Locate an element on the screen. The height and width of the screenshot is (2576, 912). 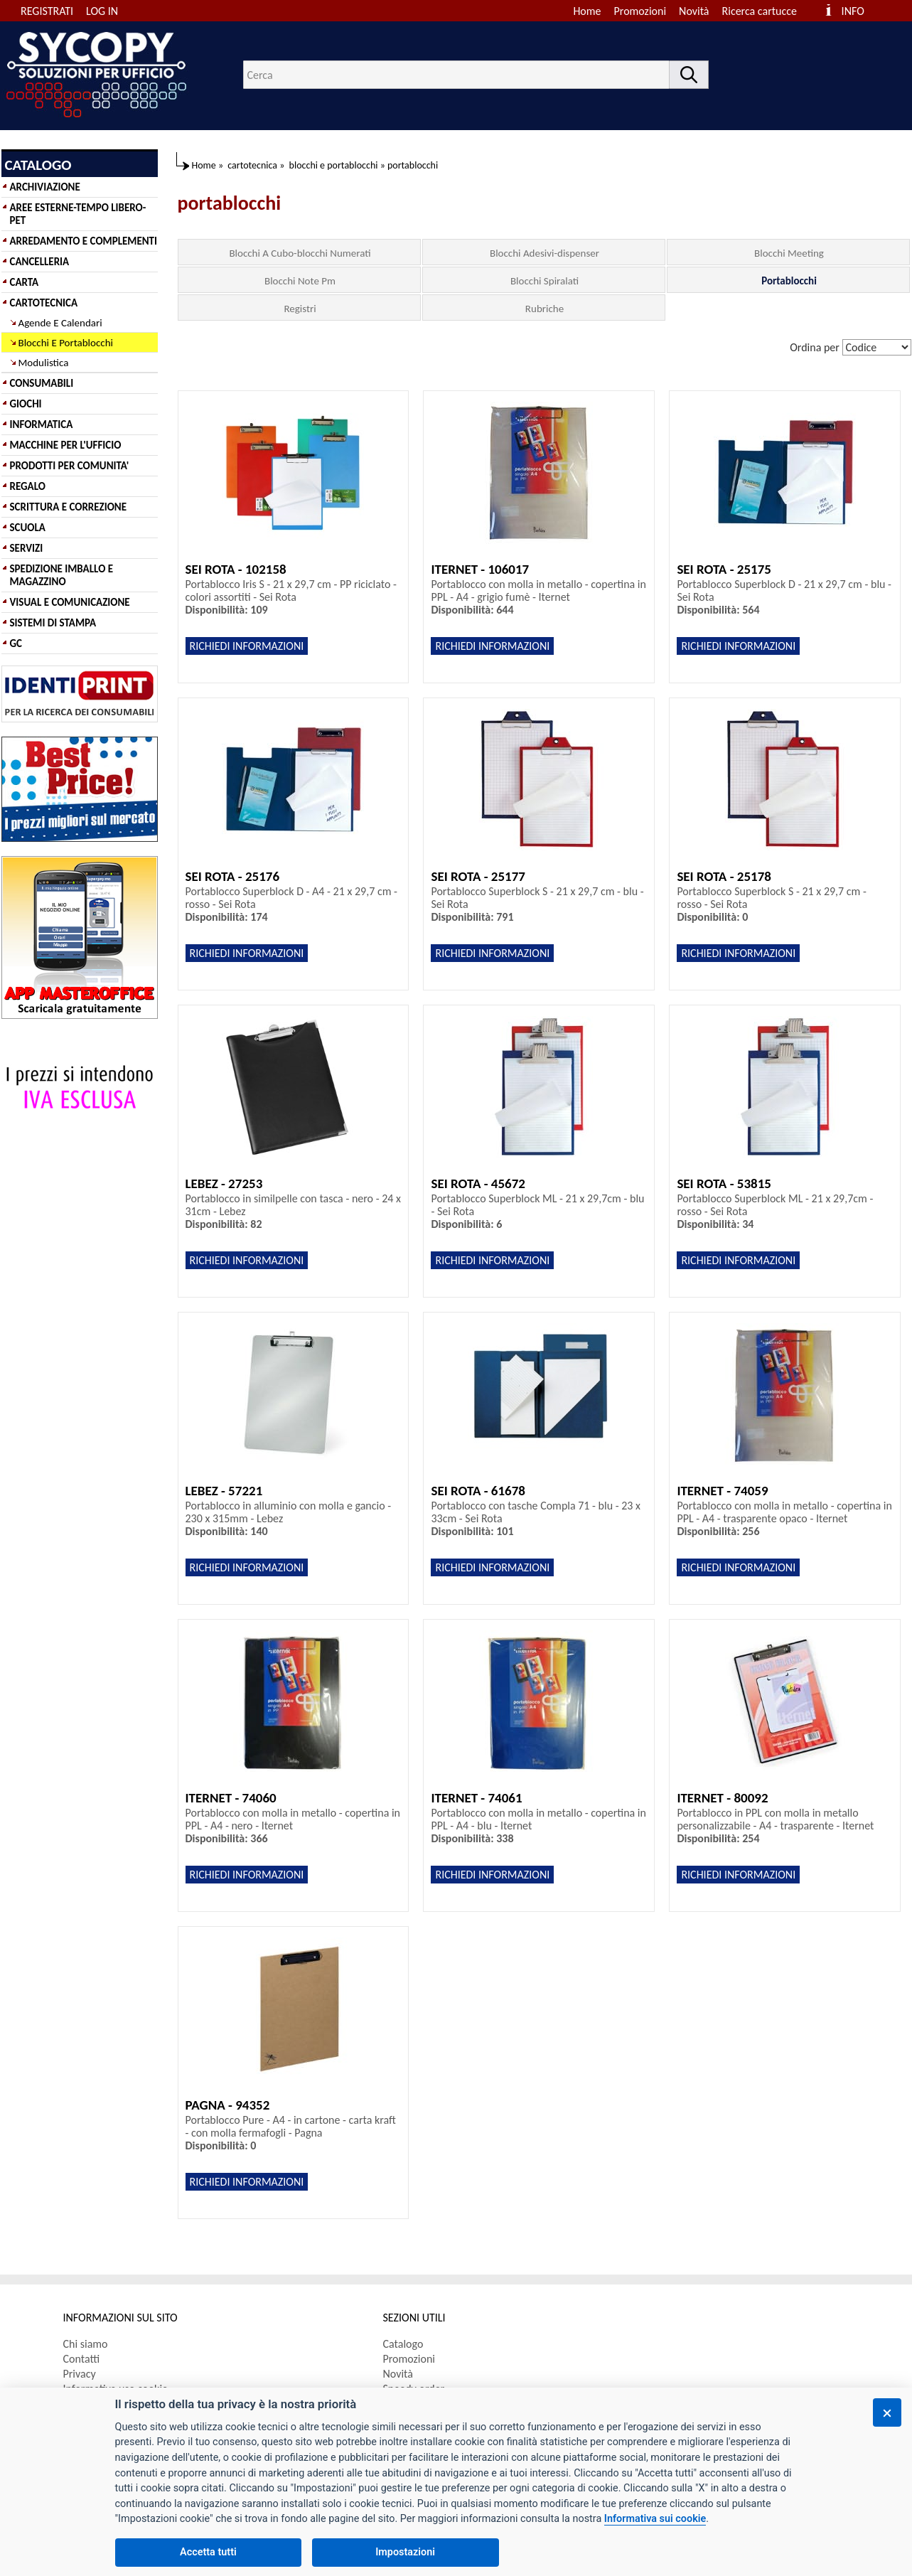
Rubriche is located at coordinates (544, 308).